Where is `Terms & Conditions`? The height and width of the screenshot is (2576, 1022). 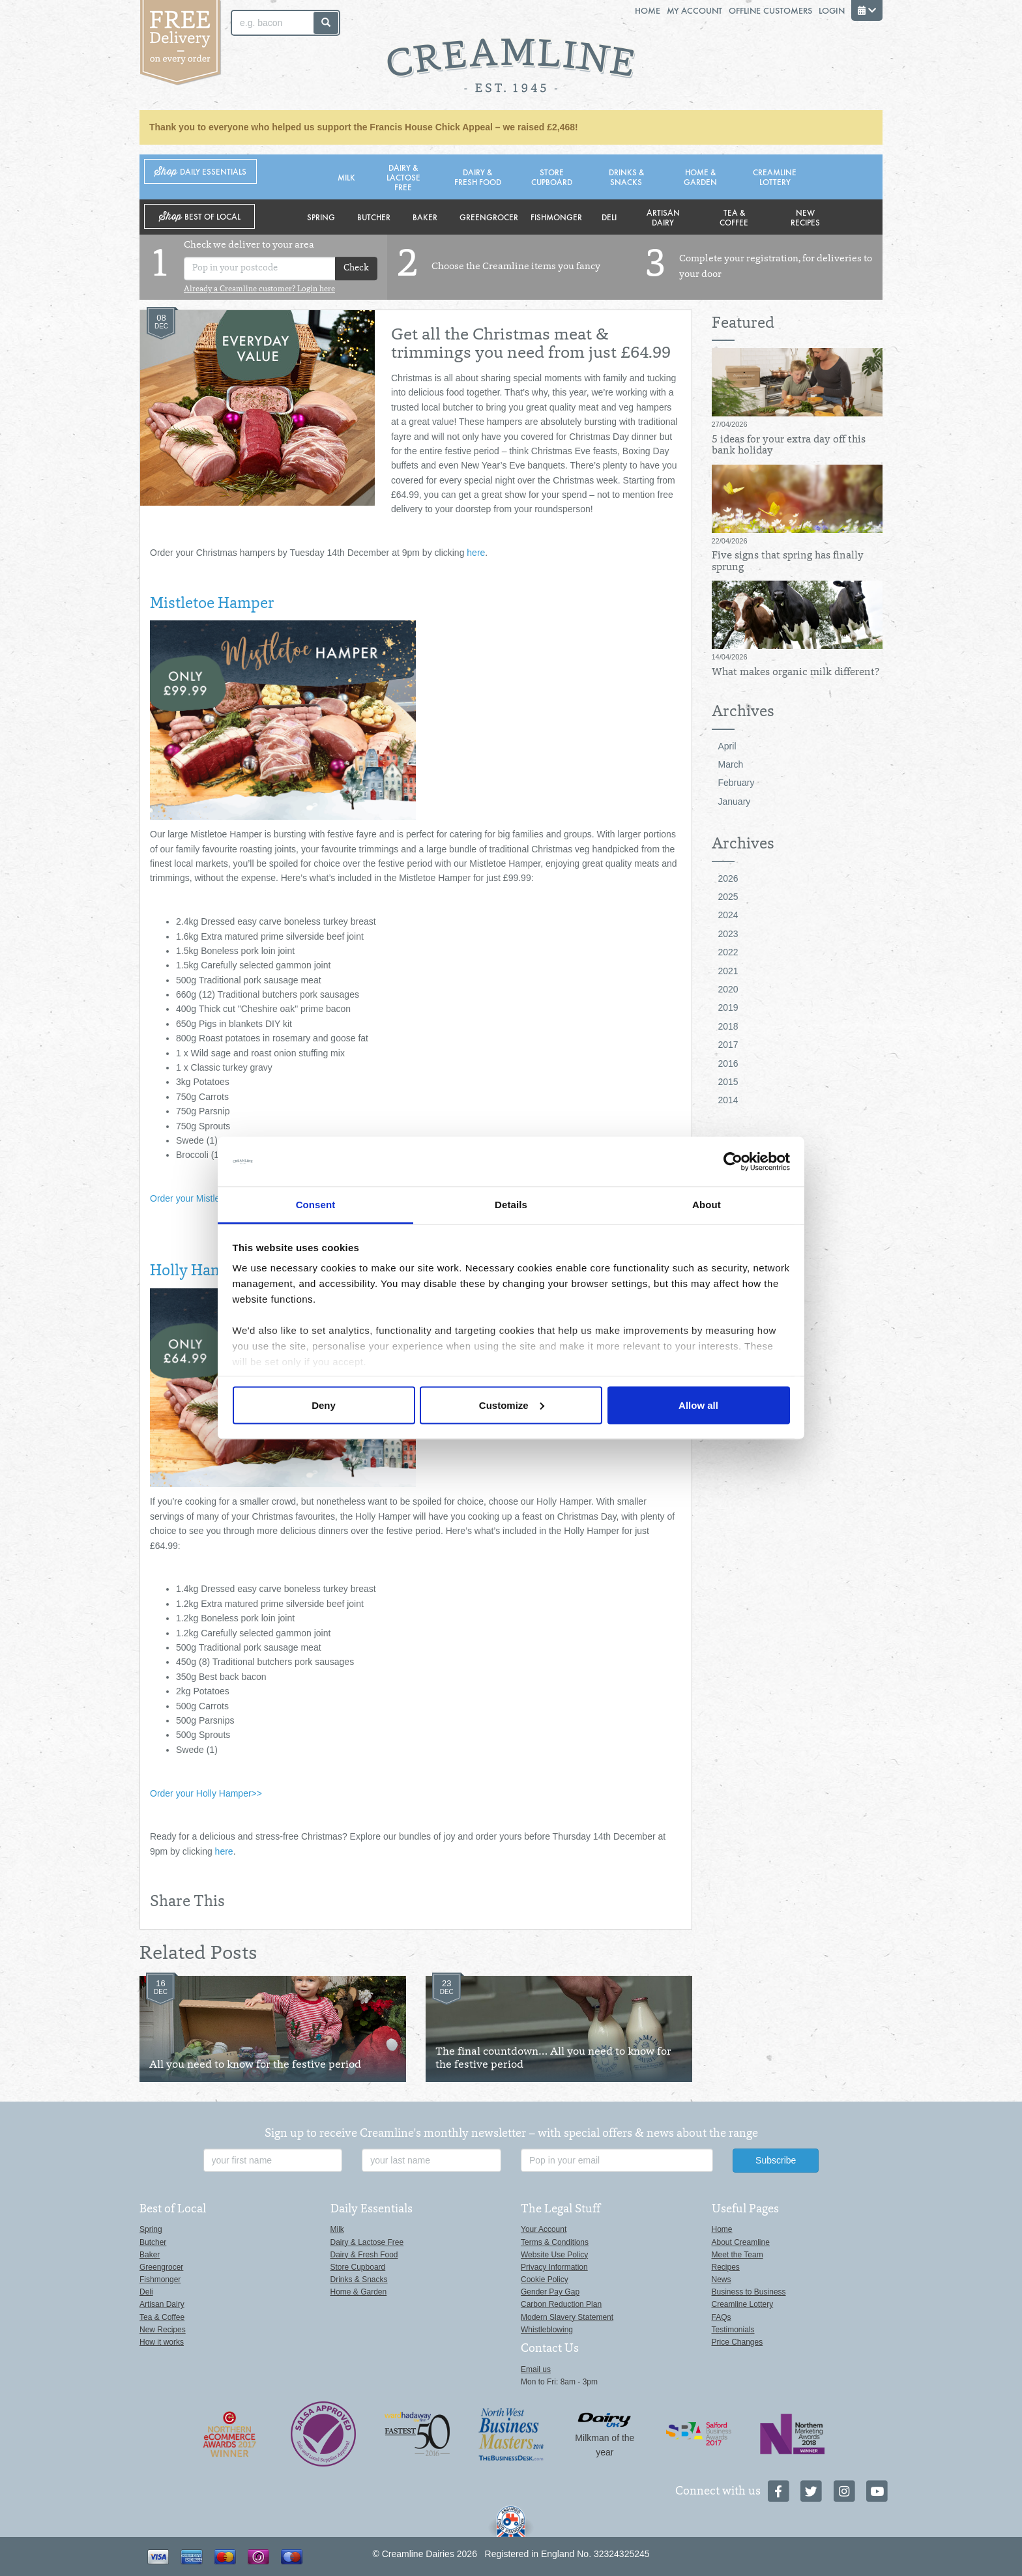
Terms & Conditions is located at coordinates (555, 2242).